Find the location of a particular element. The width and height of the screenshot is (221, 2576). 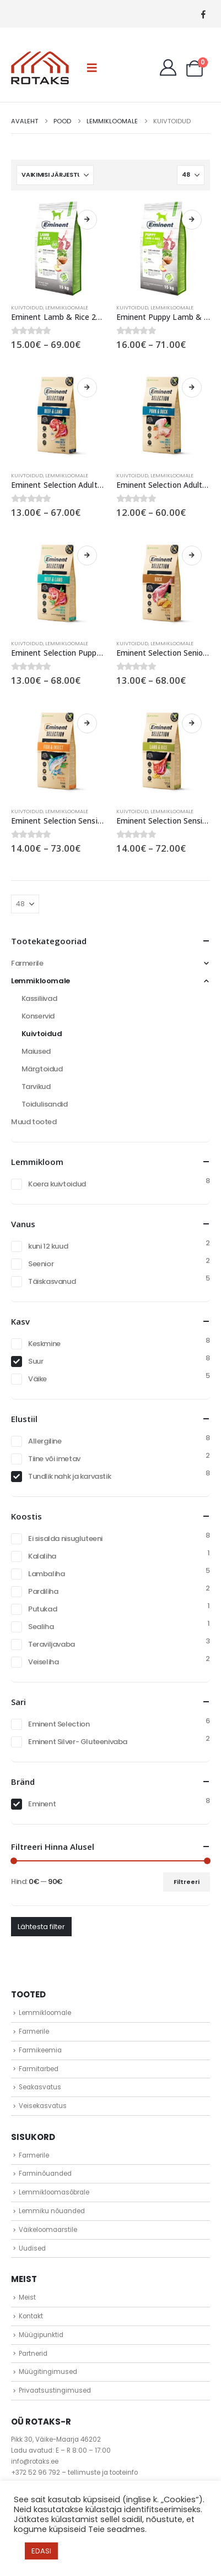

Eminent Selection is located at coordinates (58, 1724).